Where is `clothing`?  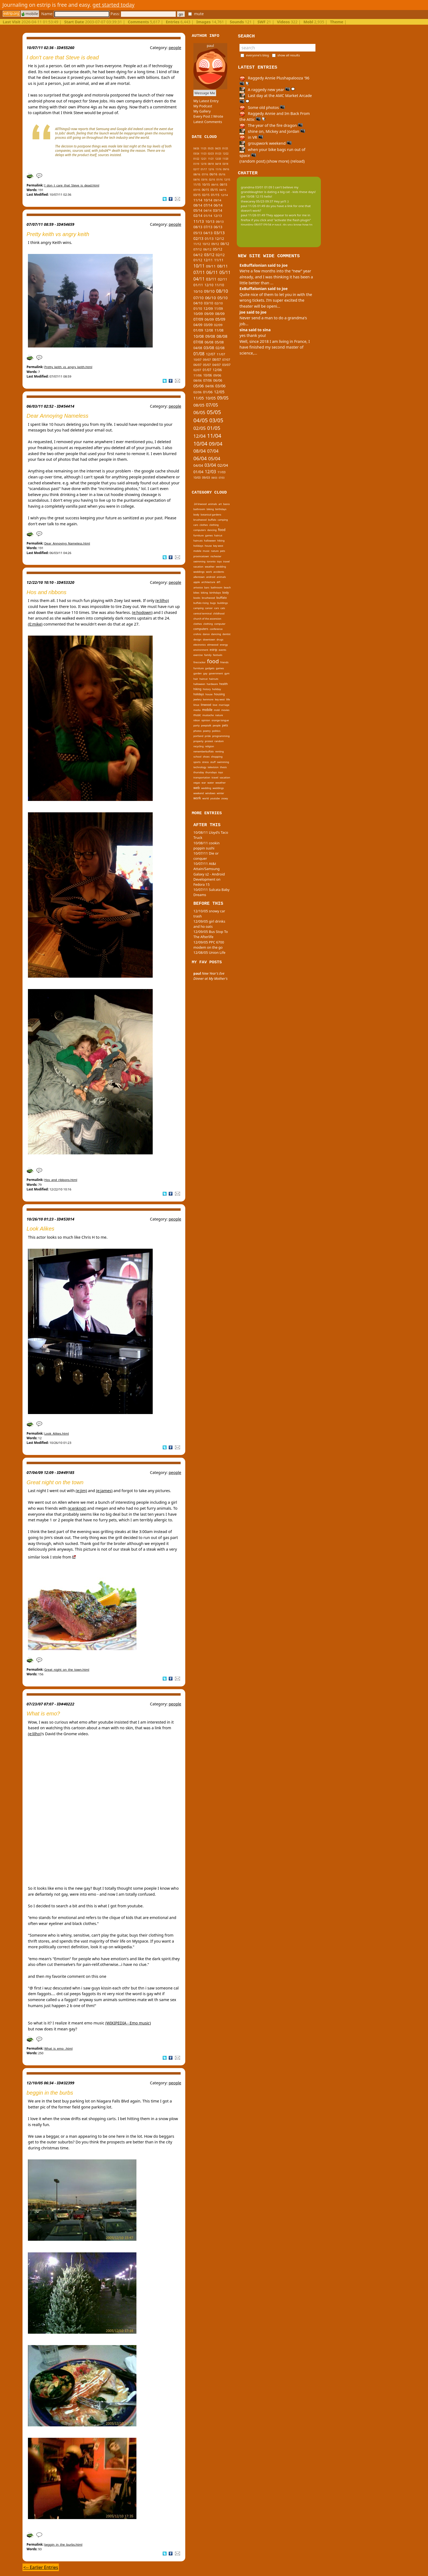 clothing is located at coordinates (214, 525).